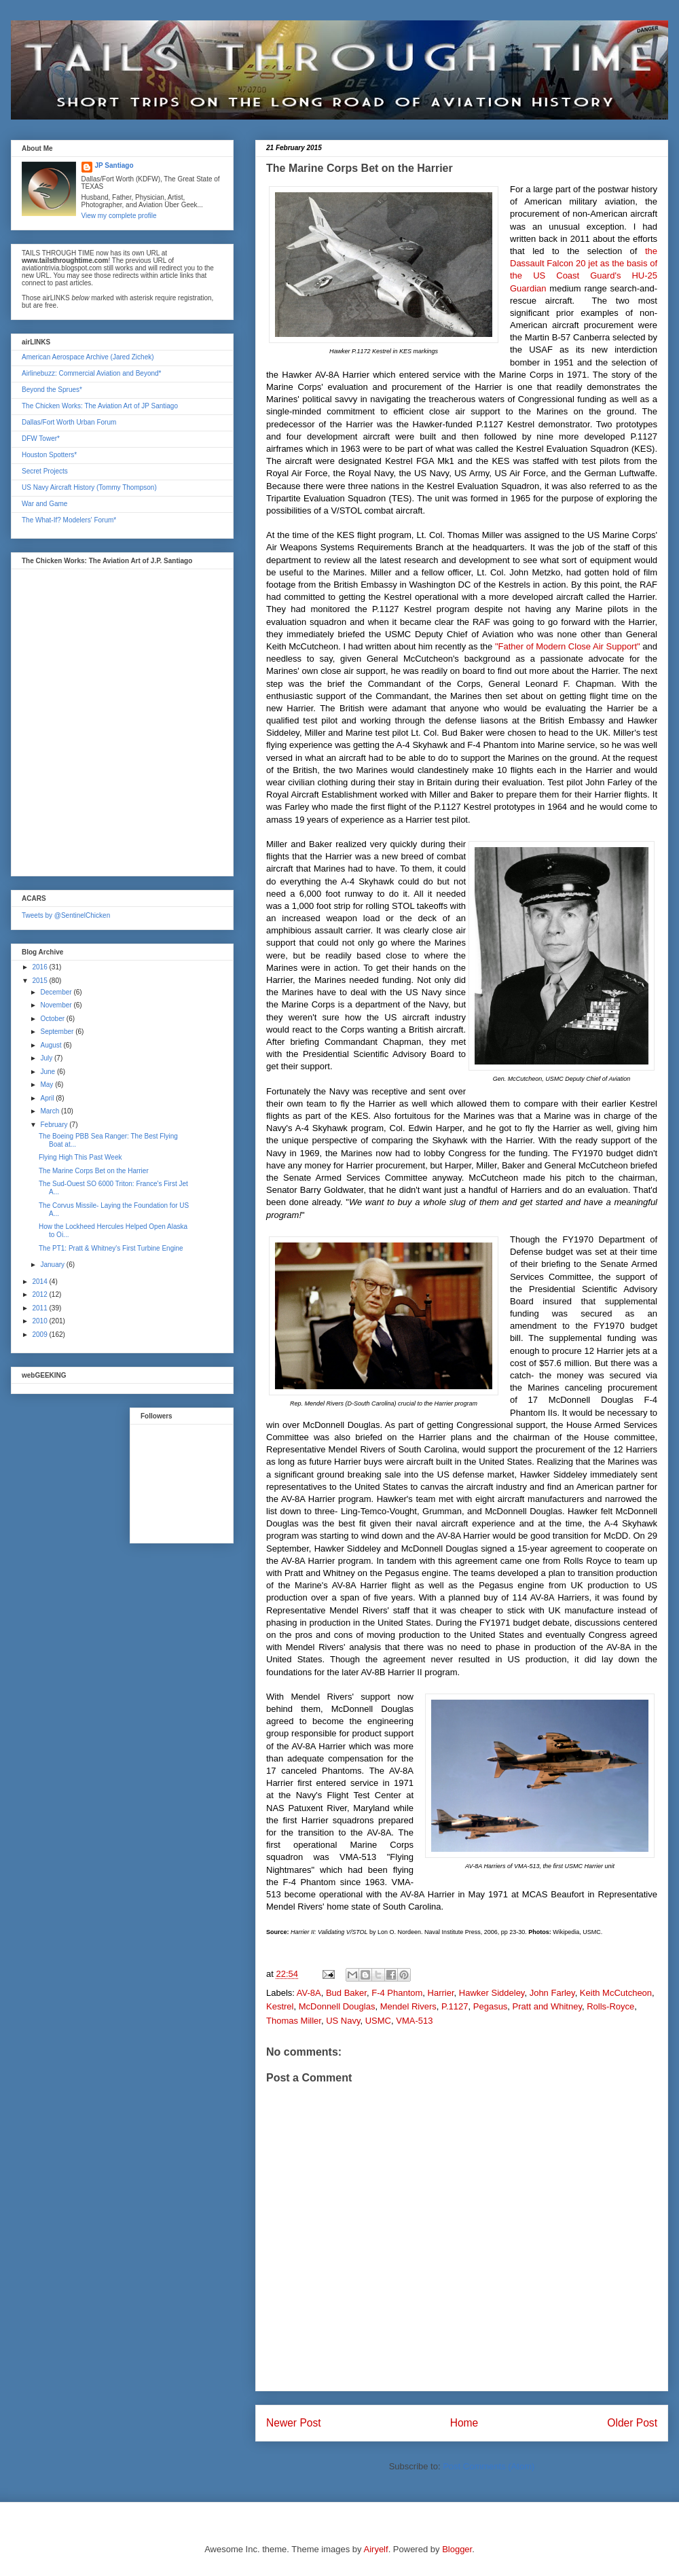  What do you see at coordinates (50, 1111) in the screenshot?
I see `March` at bounding box center [50, 1111].